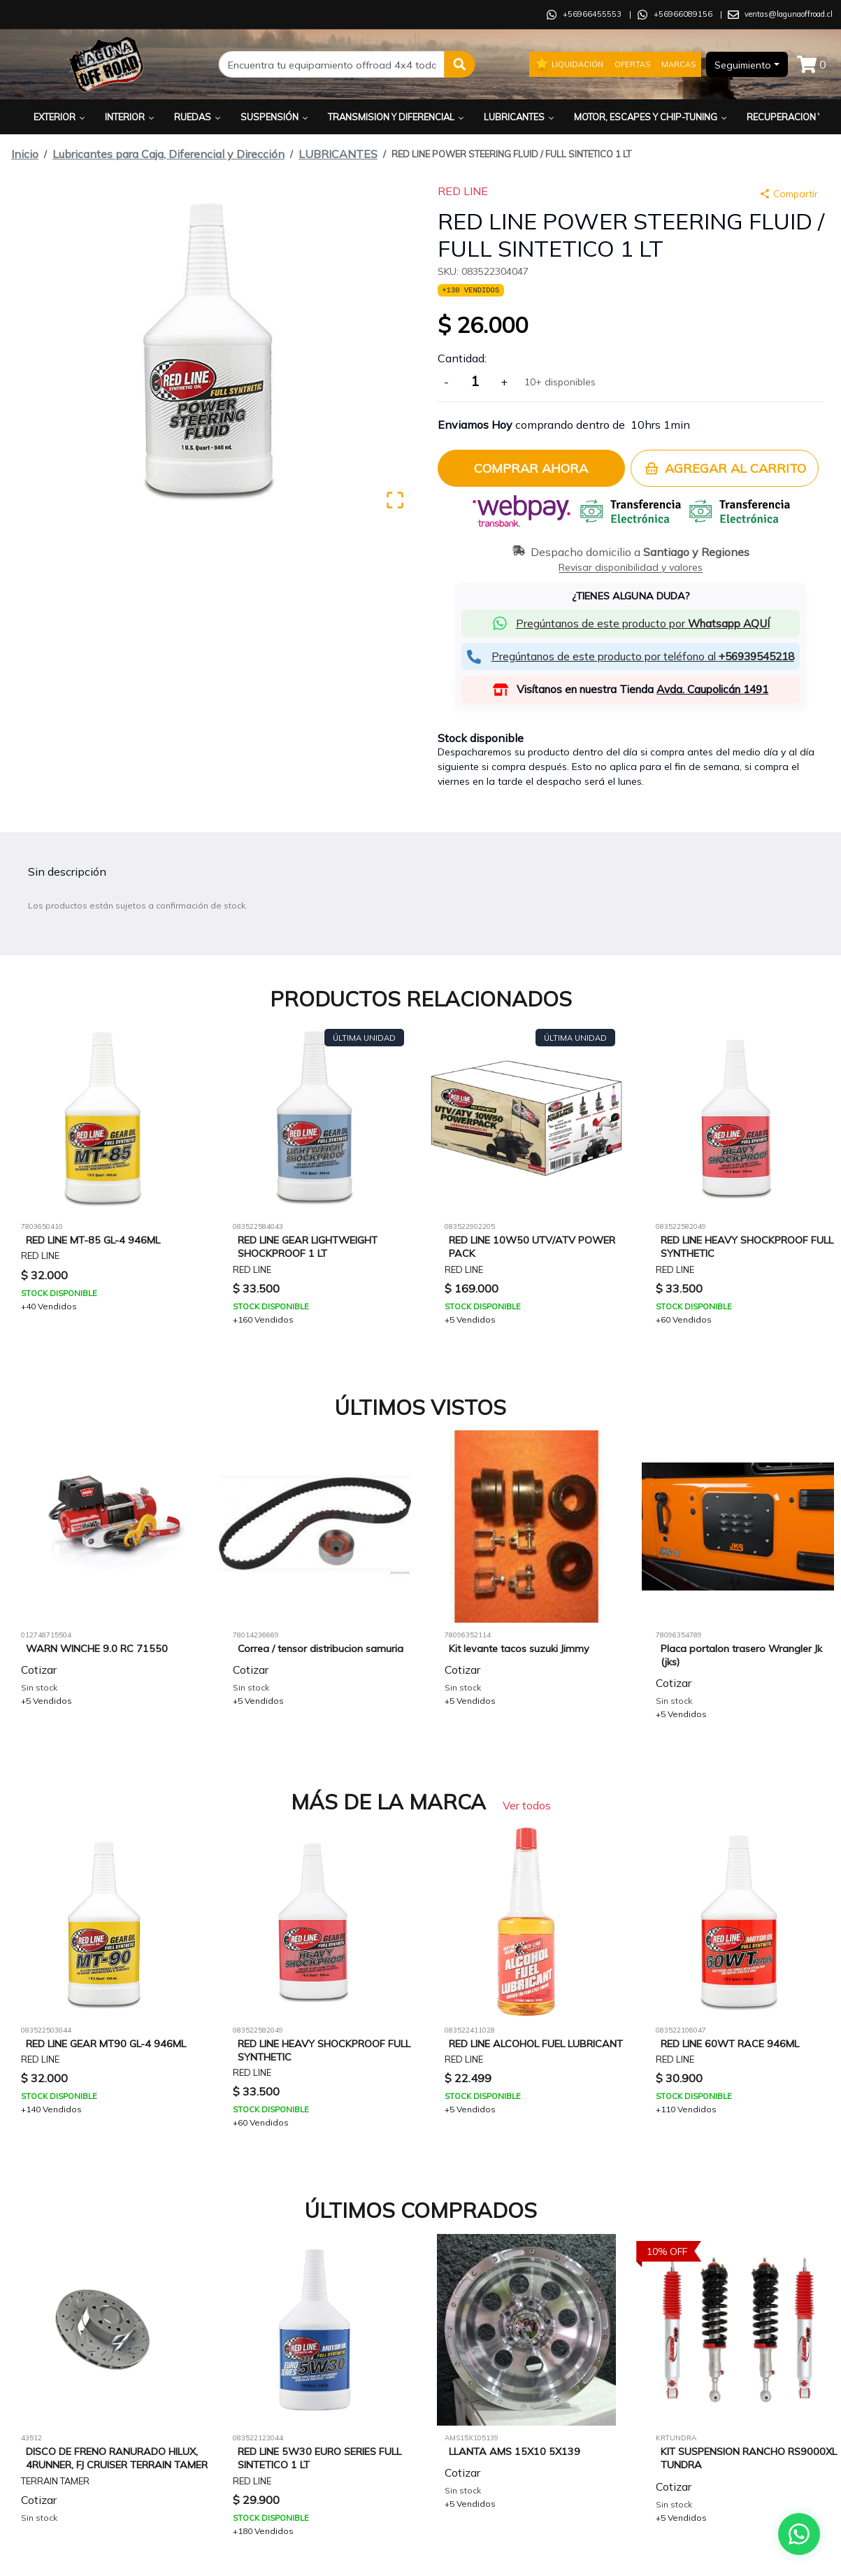 The height and width of the screenshot is (2576, 841). Describe the element at coordinates (520, 117) in the screenshot. I see `Lubricantes` at that location.